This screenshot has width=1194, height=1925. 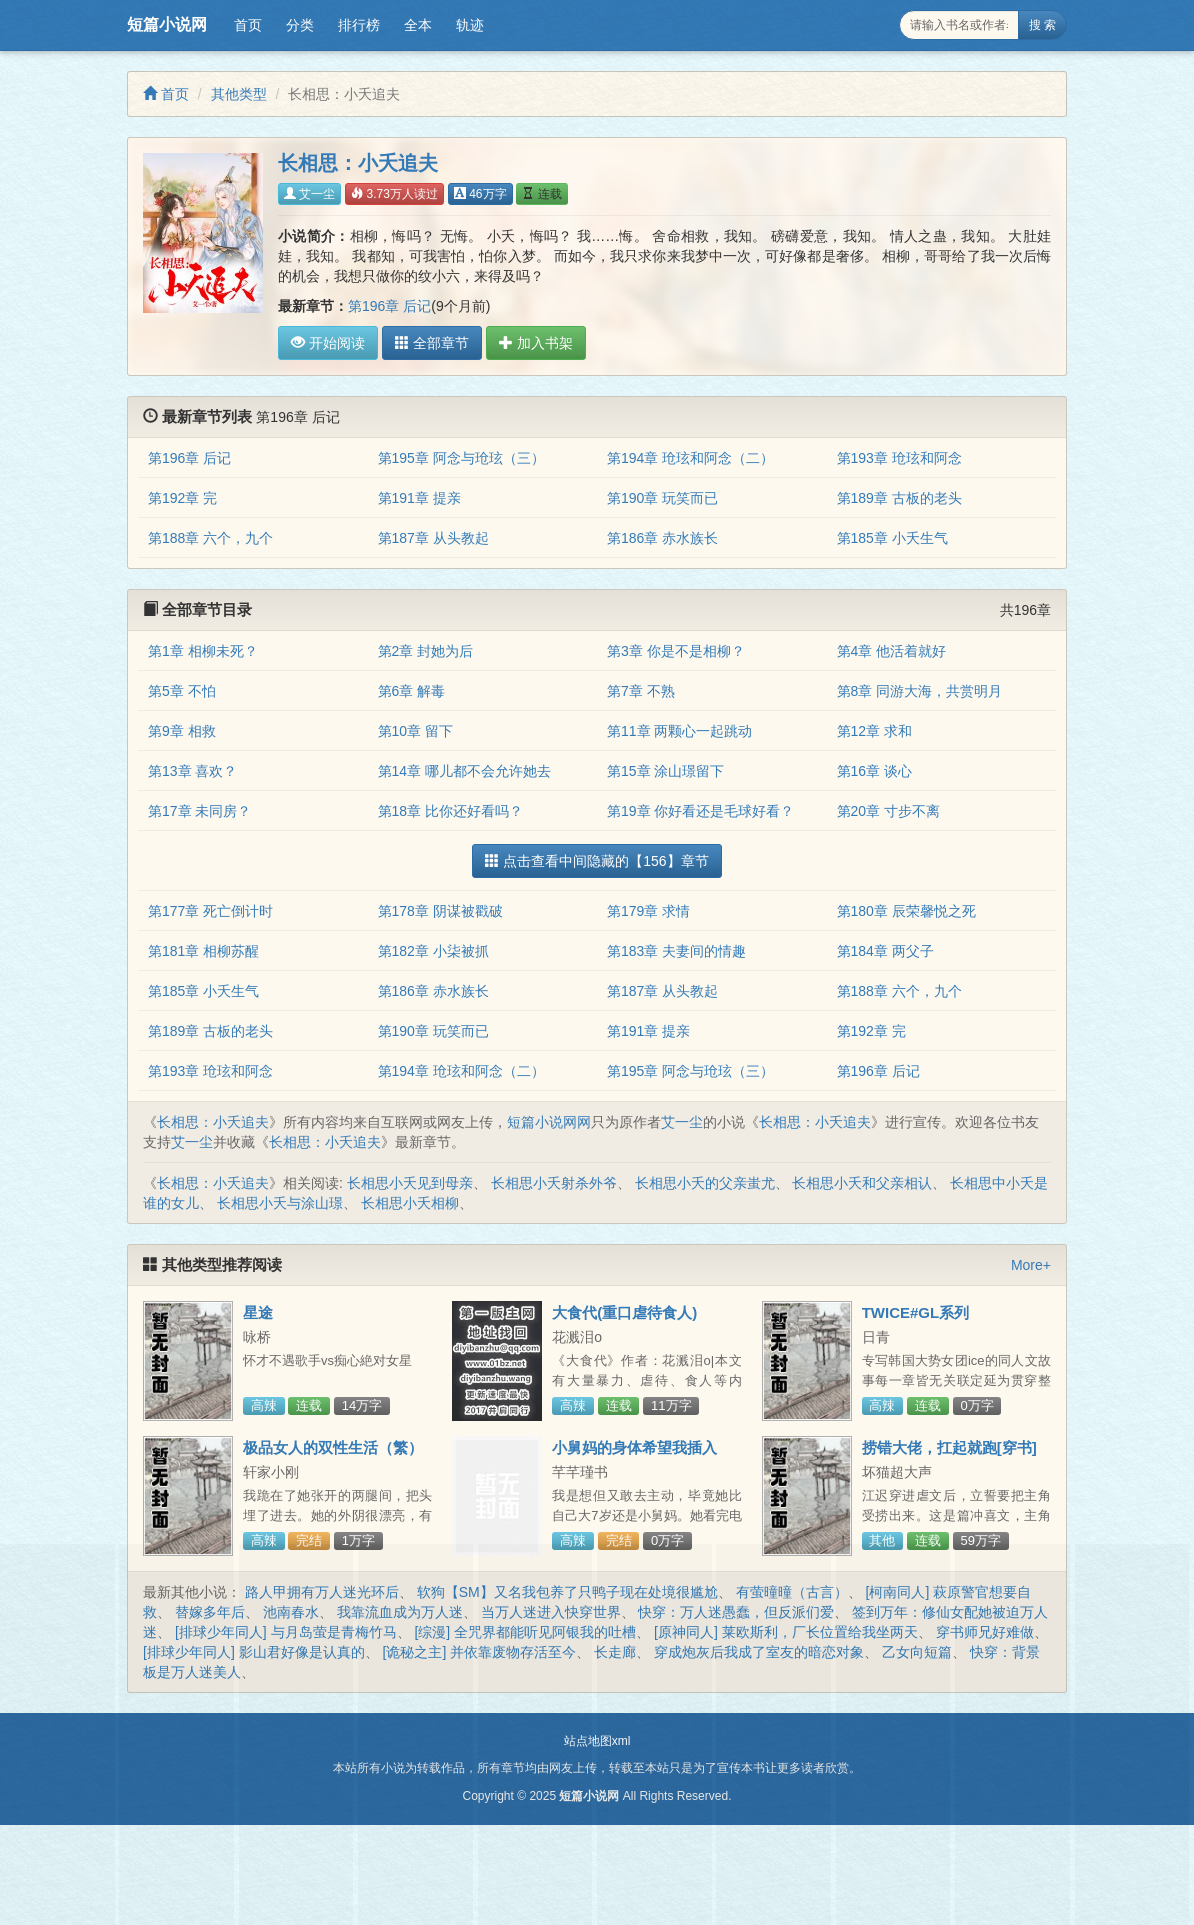 I want to click on 第13章 喜欢？, so click(x=192, y=771).